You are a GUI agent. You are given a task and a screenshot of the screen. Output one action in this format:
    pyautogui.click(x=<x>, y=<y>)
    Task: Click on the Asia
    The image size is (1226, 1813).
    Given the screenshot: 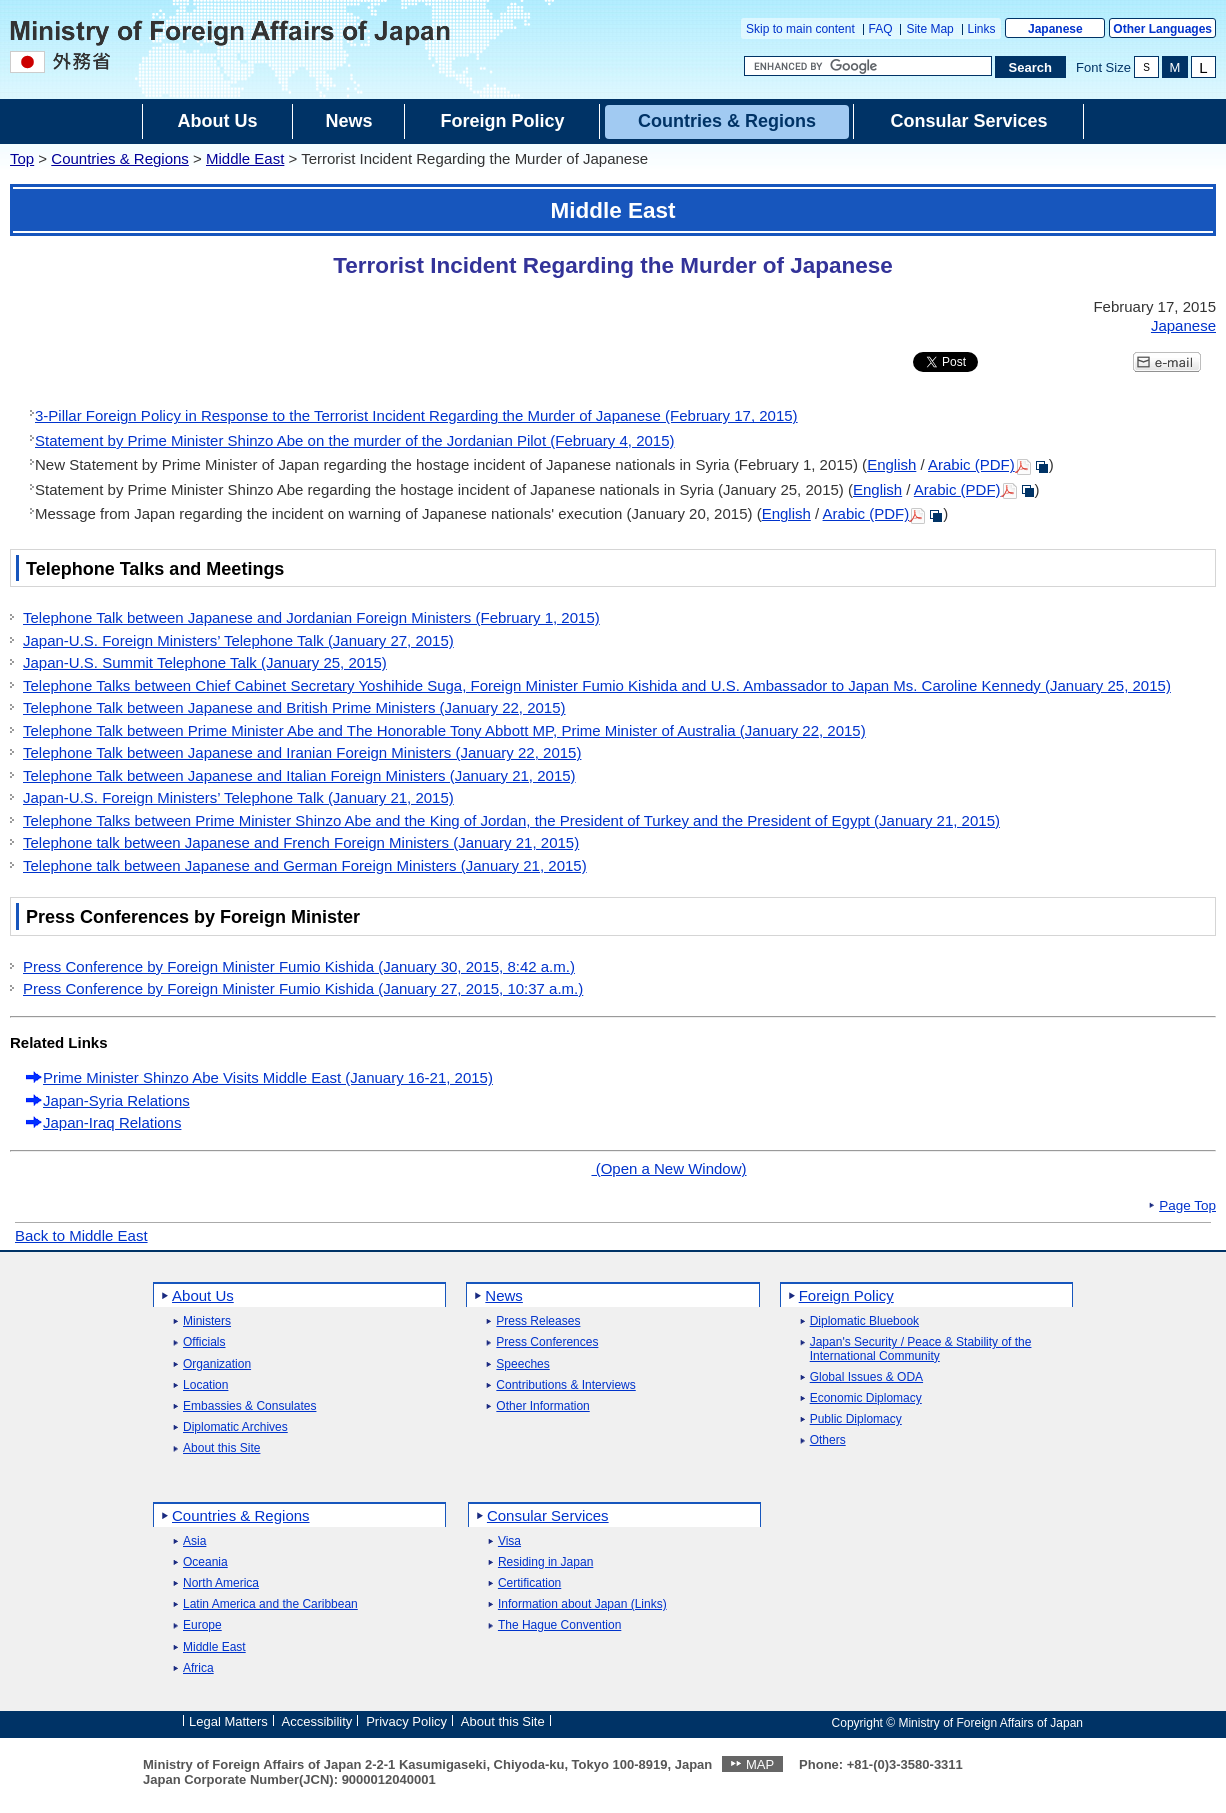 What is the action you would take?
    pyautogui.click(x=194, y=1541)
    